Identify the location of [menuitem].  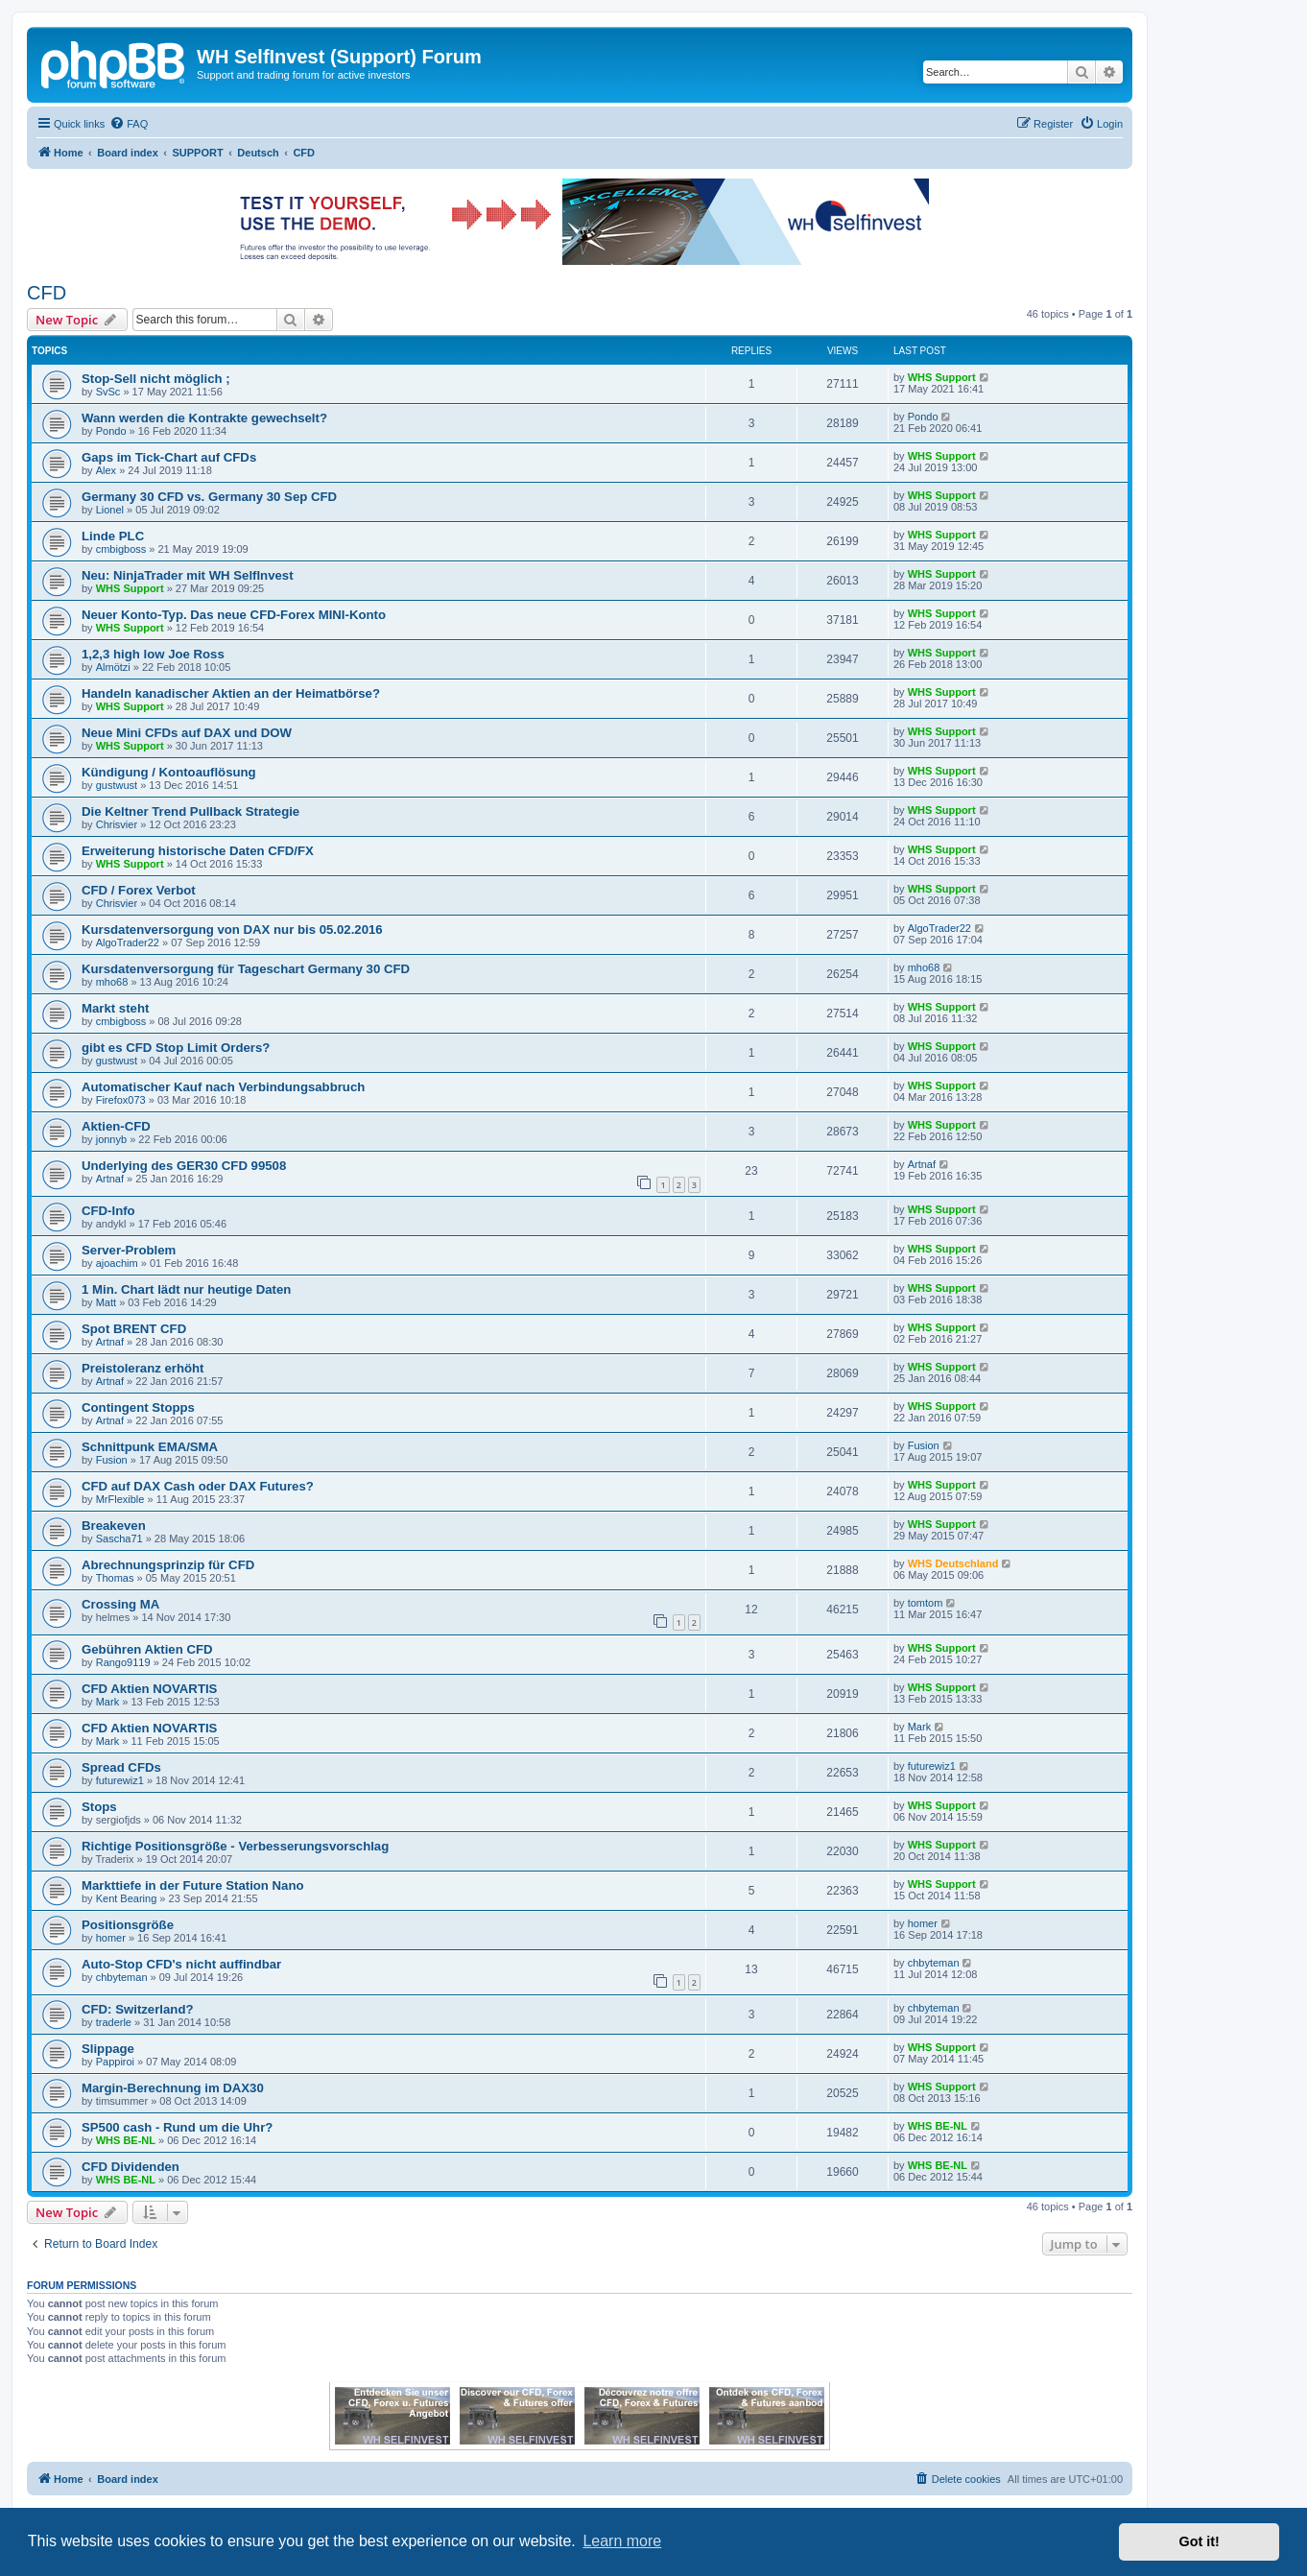
(128, 123).